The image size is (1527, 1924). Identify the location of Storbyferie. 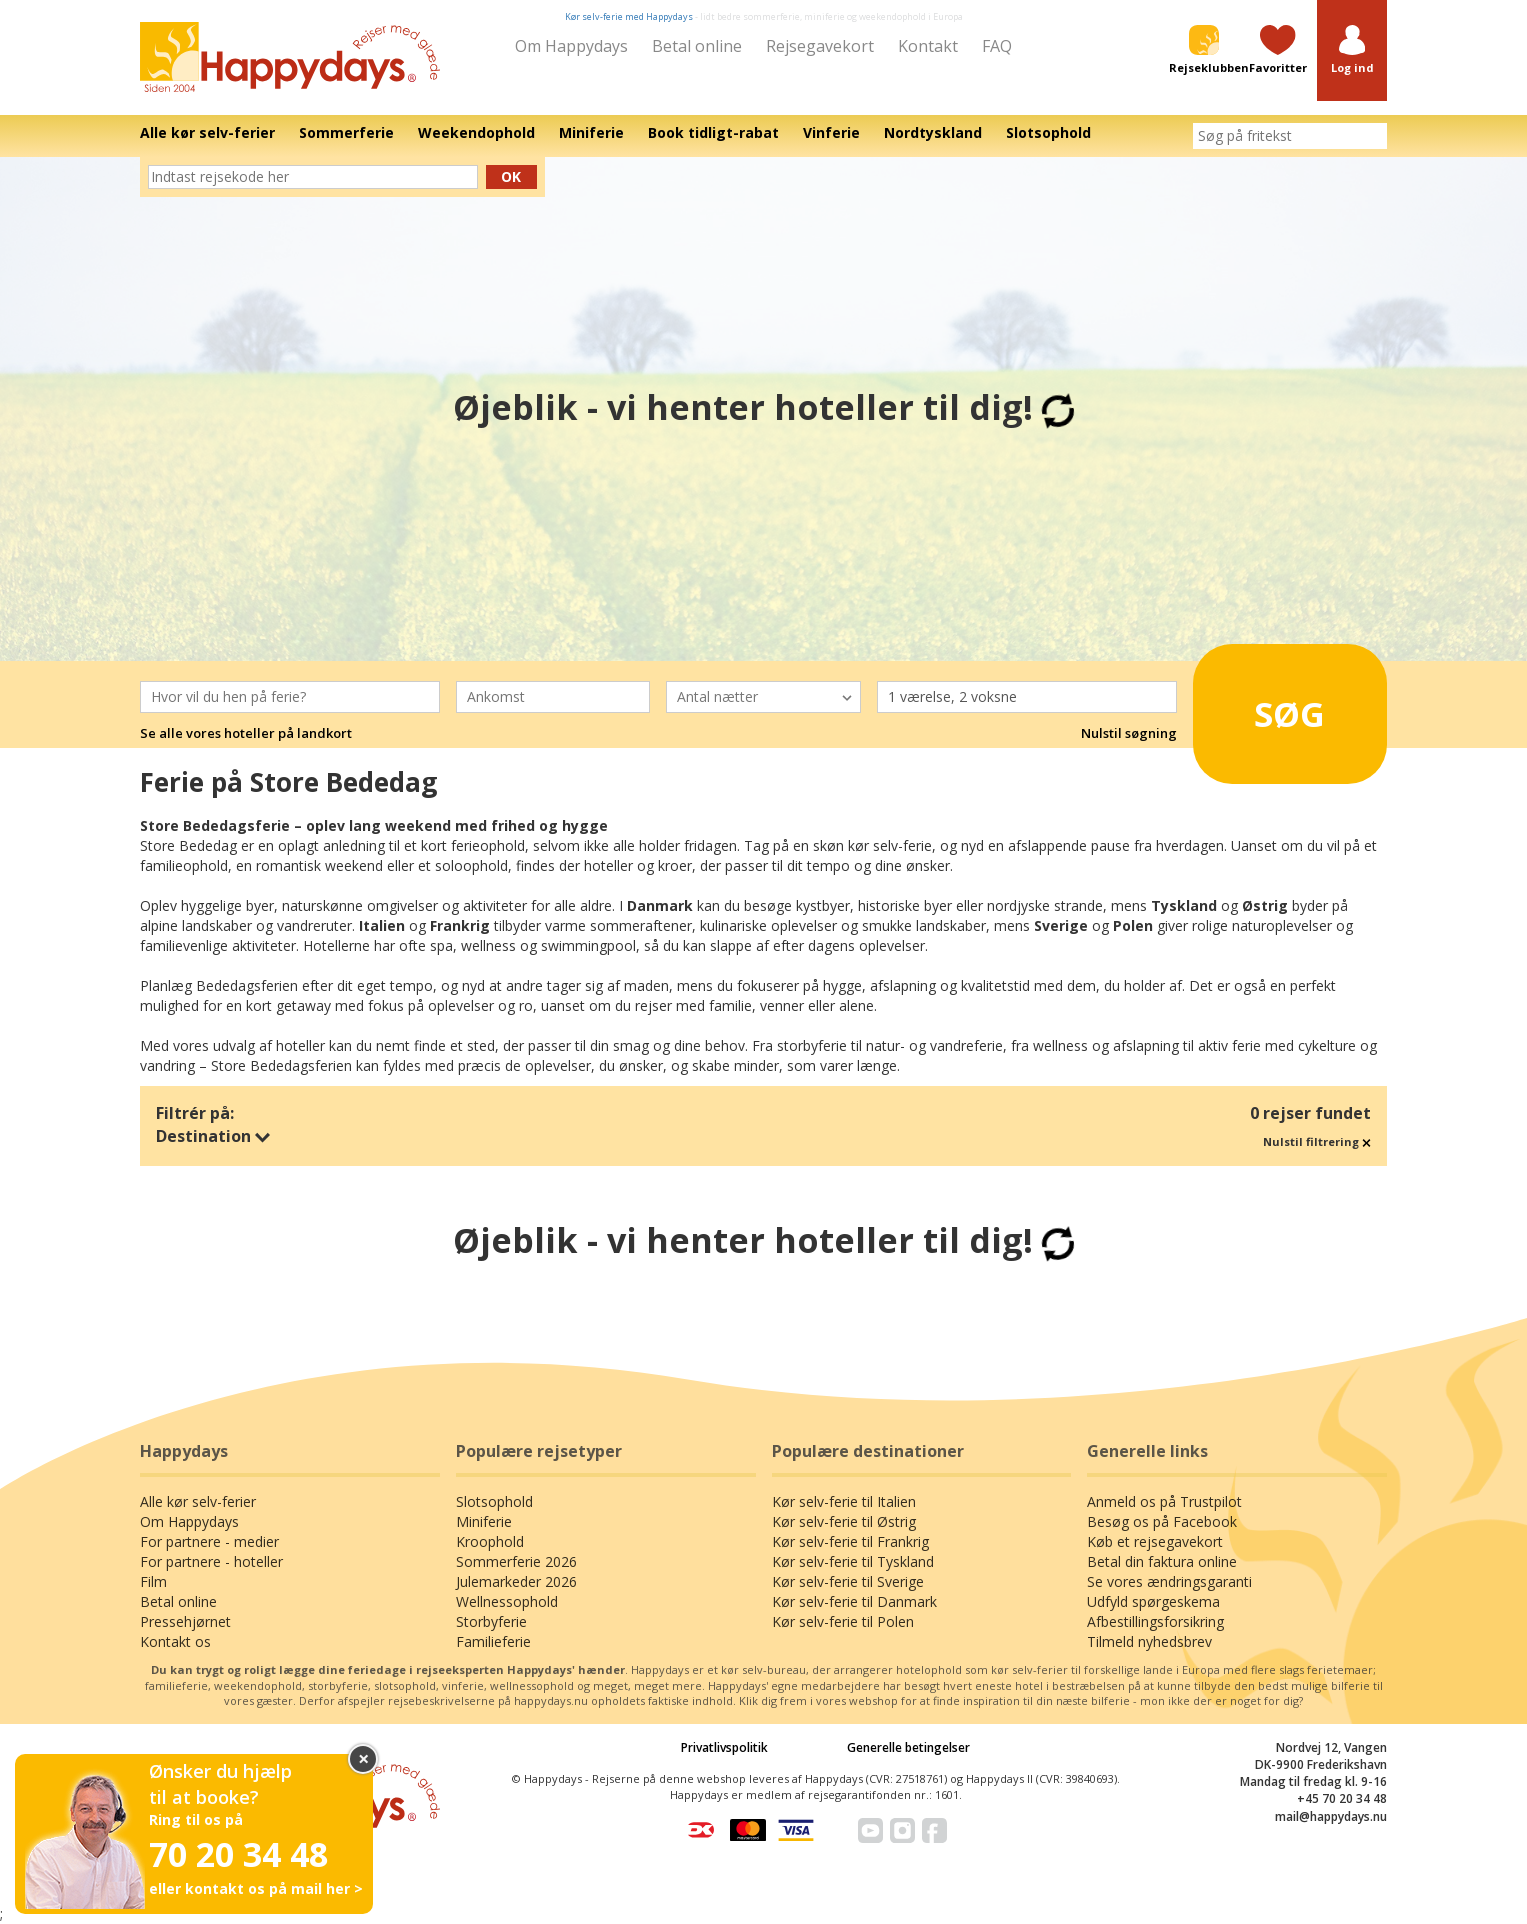
(491, 1621).